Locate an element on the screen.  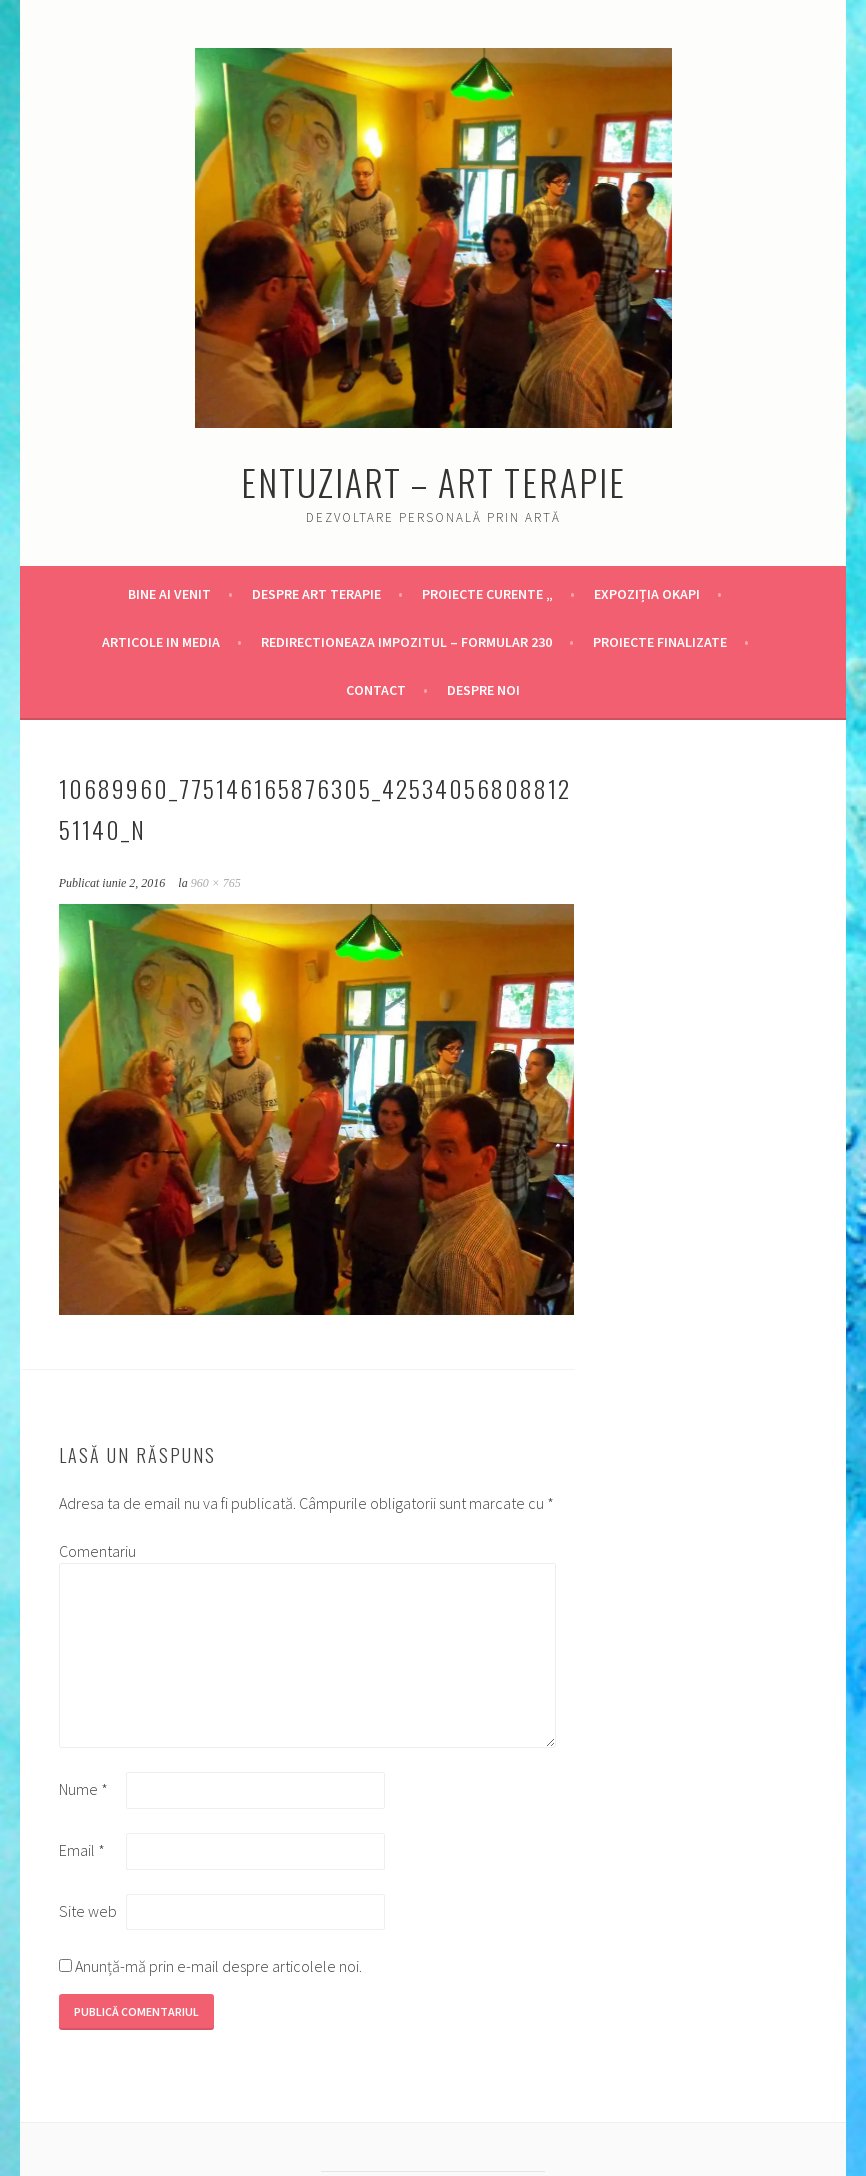
Anunță-mă prin e-mail despre articolele noi. is located at coordinates (218, 1966).